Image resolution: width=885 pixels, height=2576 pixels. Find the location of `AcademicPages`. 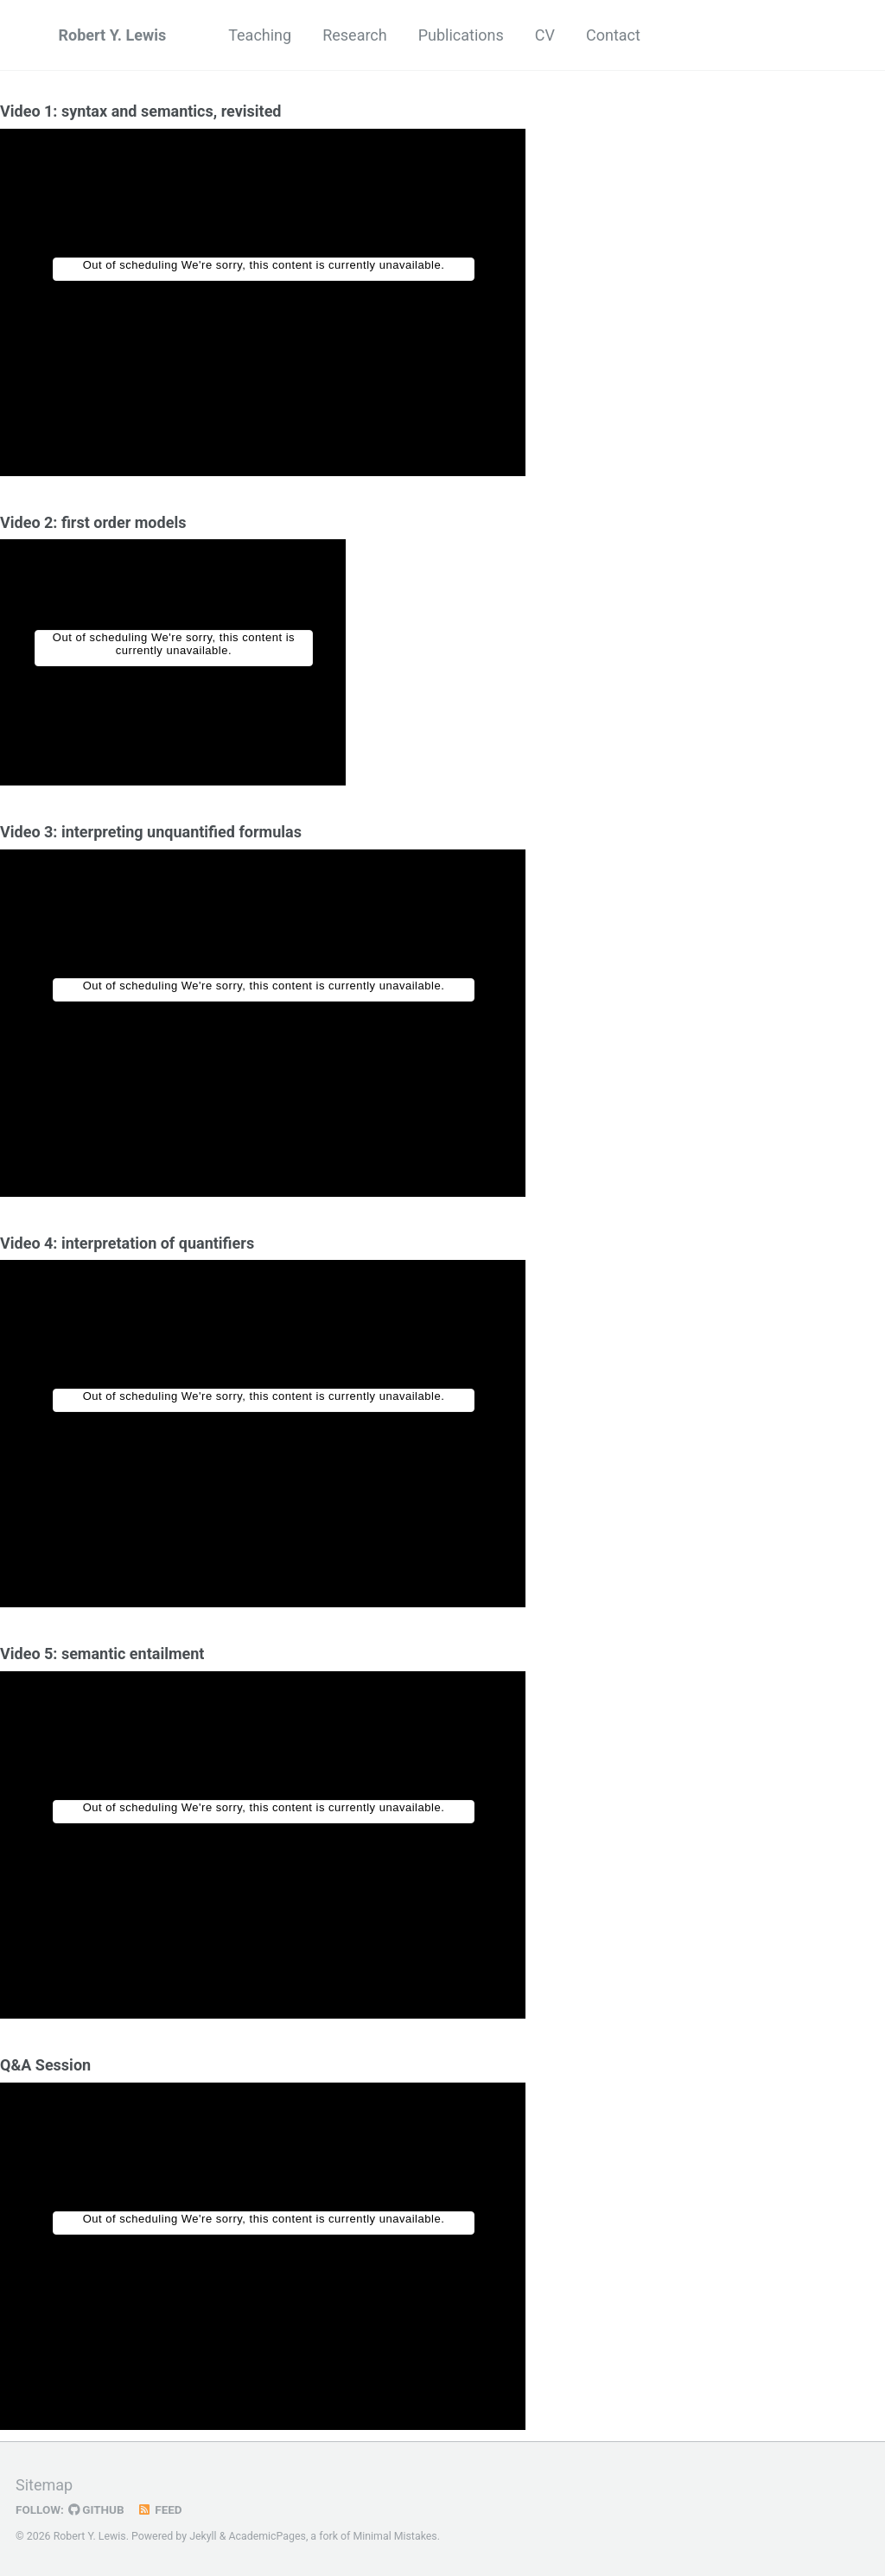

AcademicPages is located at coordinates (266, 2536).